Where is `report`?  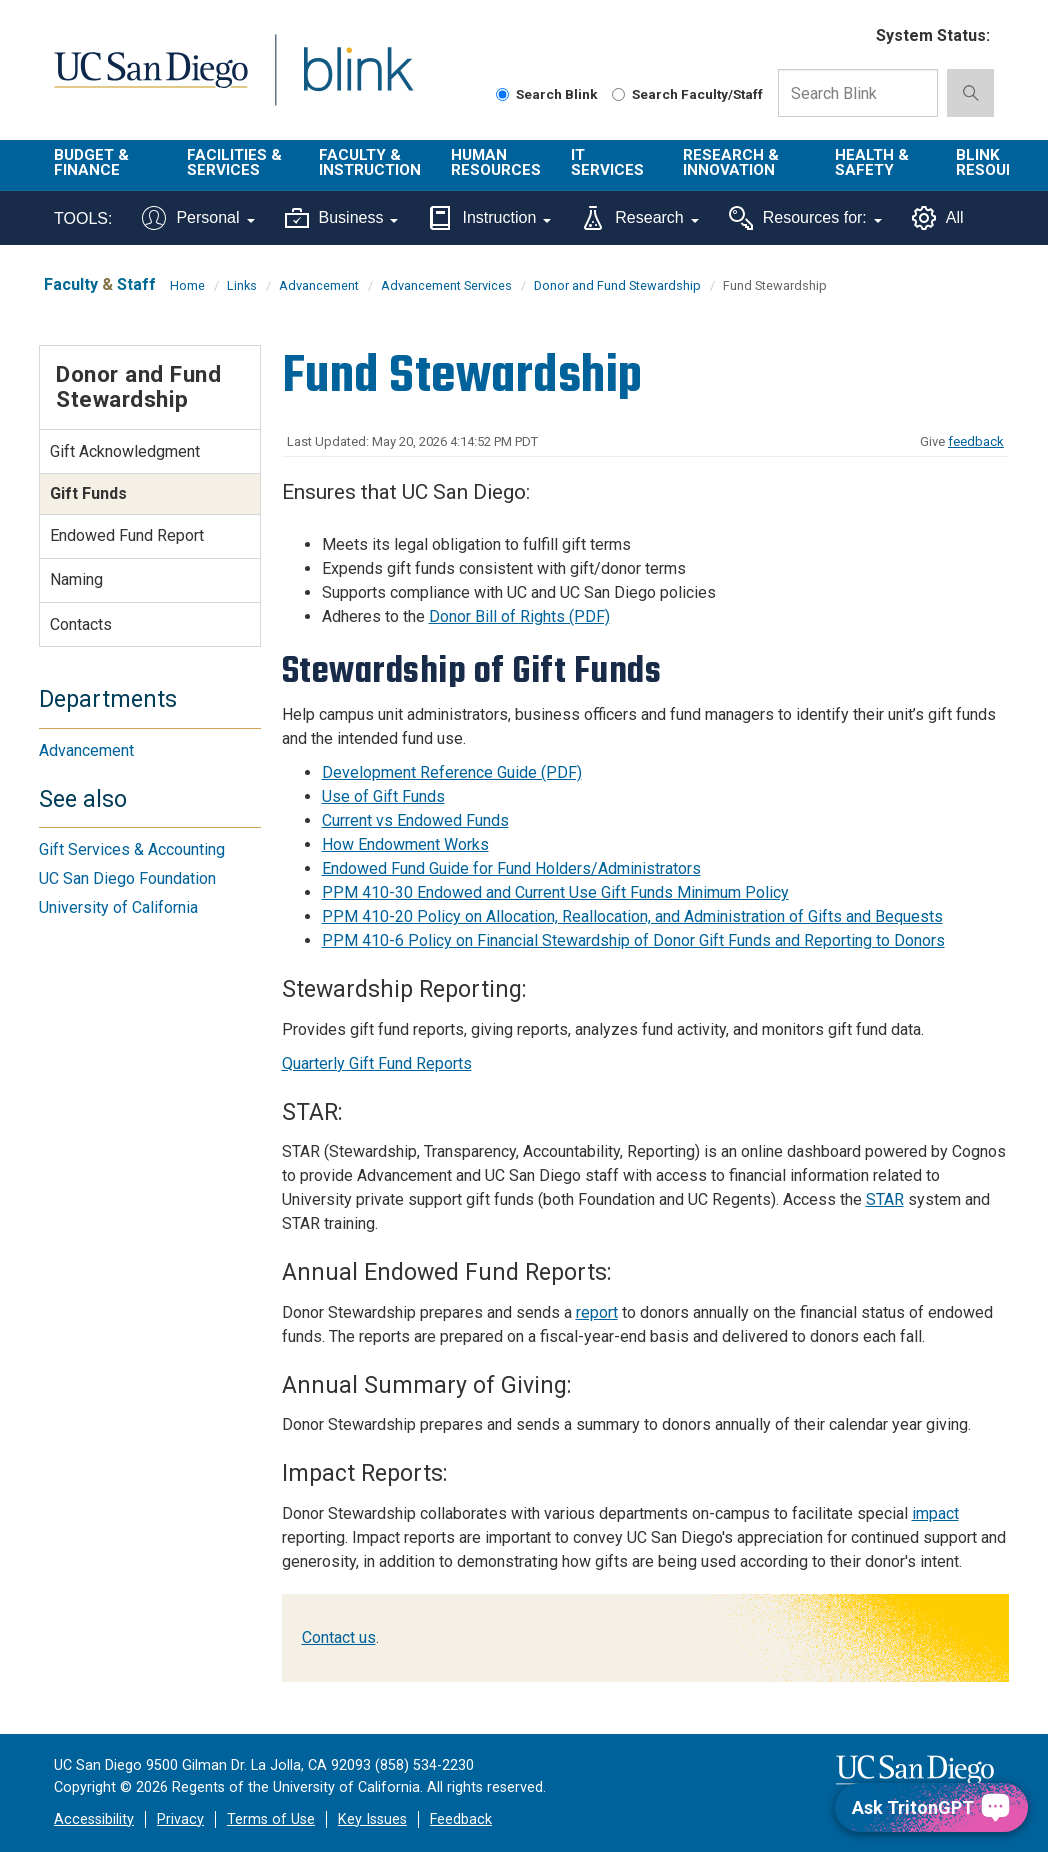 report is located at coordinates (597, 1312).